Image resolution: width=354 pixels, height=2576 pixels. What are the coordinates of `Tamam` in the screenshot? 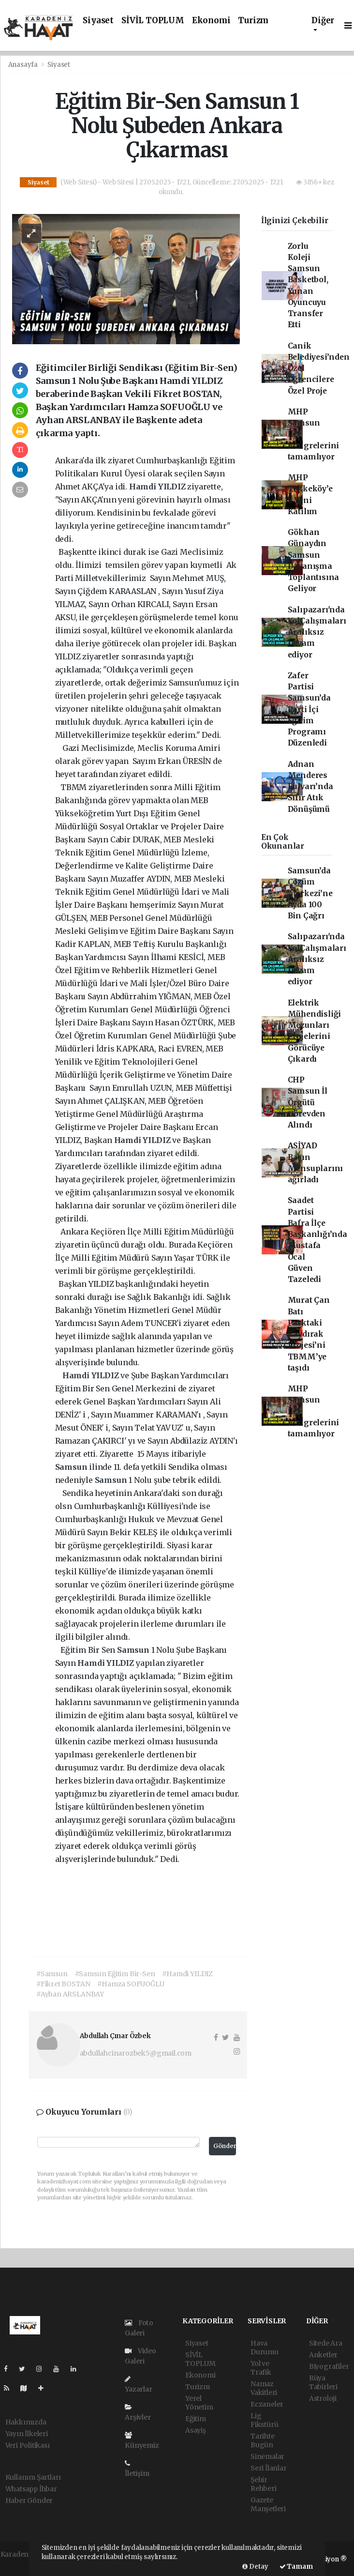 It's located at (296, 2566).